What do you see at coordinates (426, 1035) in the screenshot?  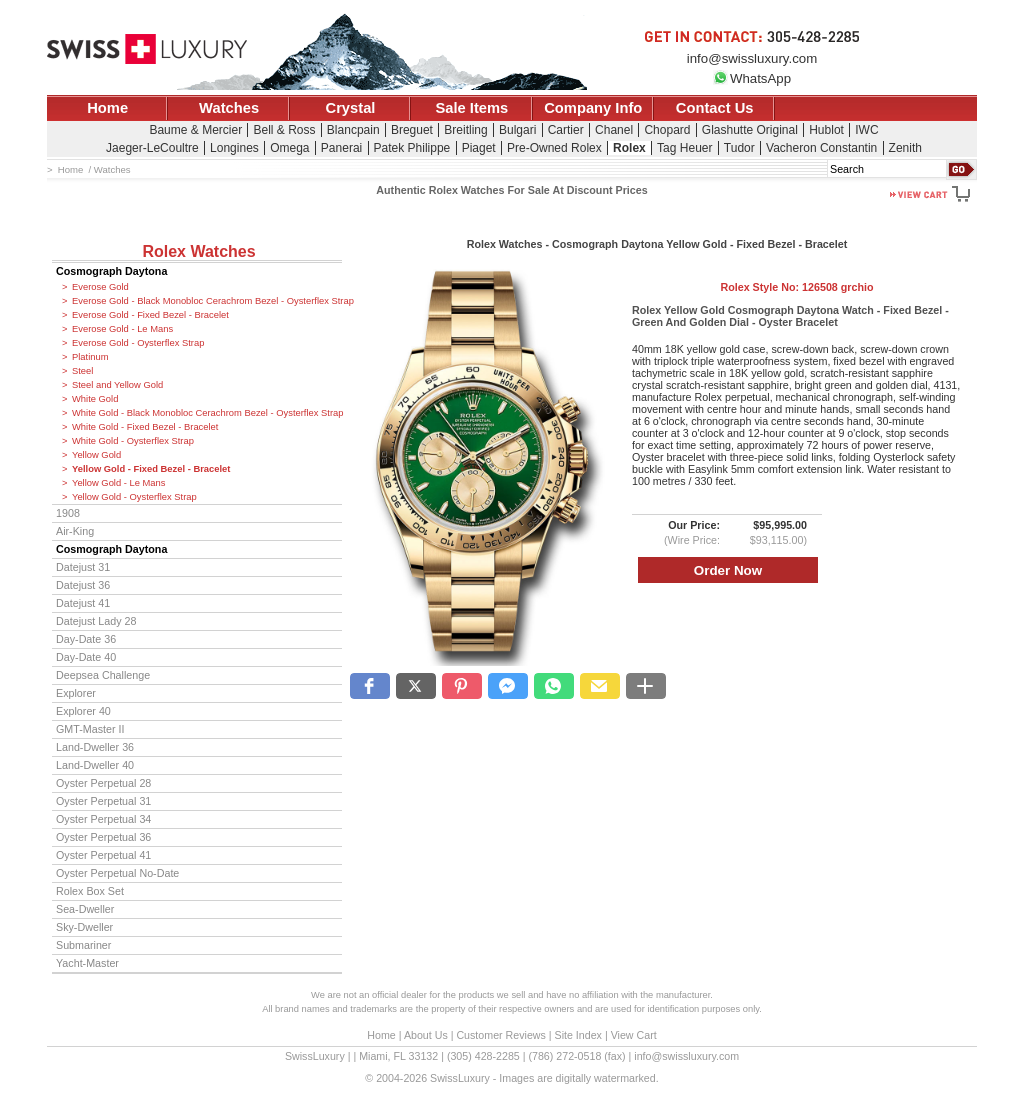 I see `About Us` at bounding box center [426, 1035].